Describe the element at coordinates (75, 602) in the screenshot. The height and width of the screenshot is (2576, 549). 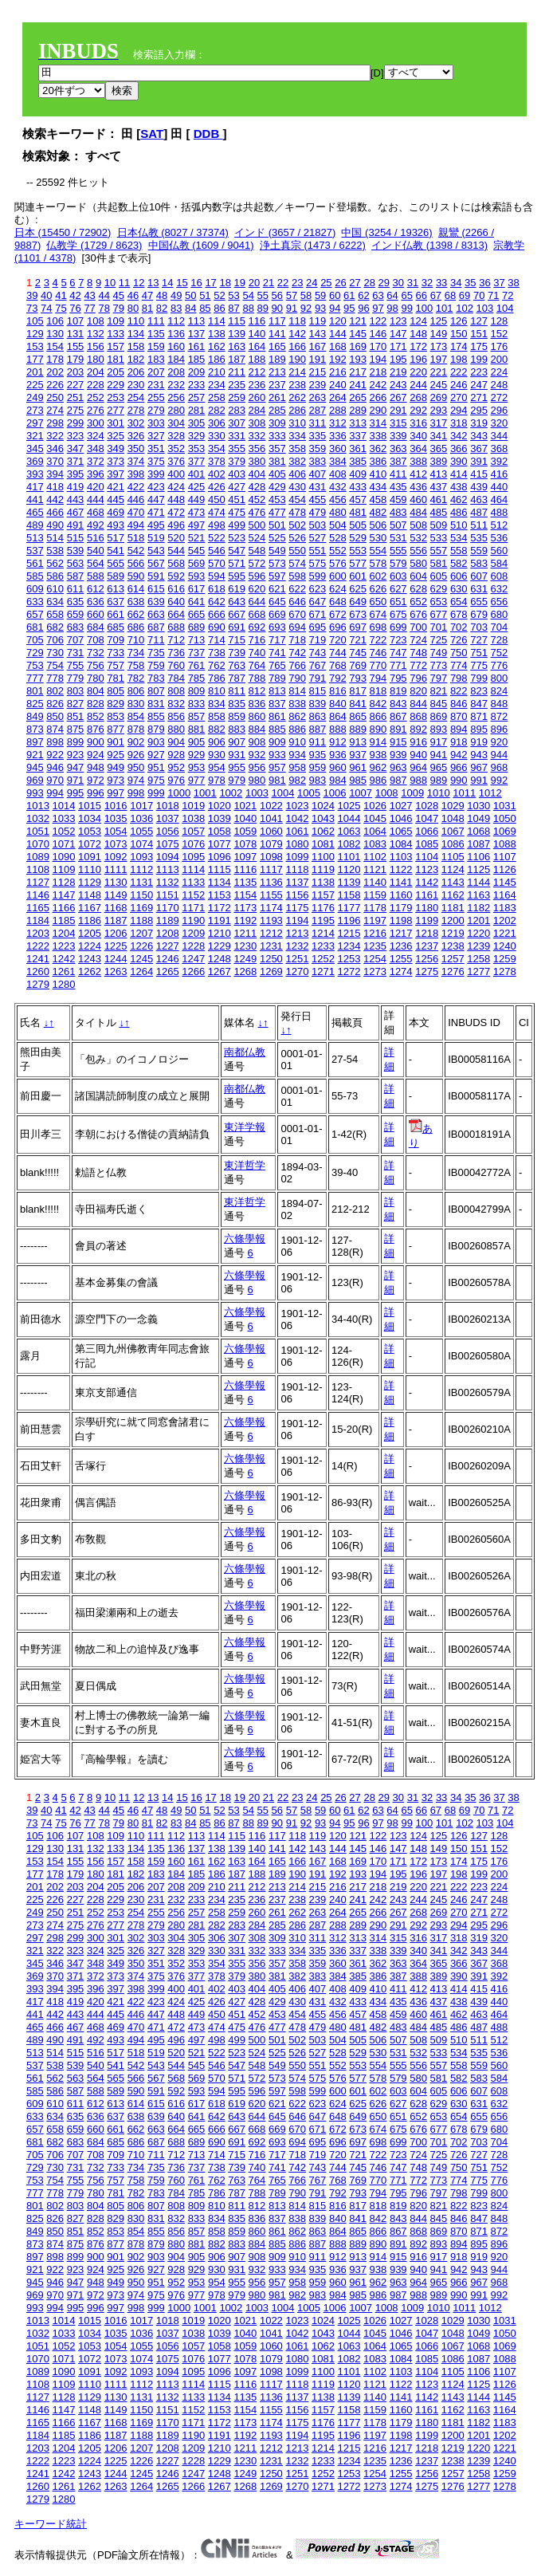
I see `635` at that location.